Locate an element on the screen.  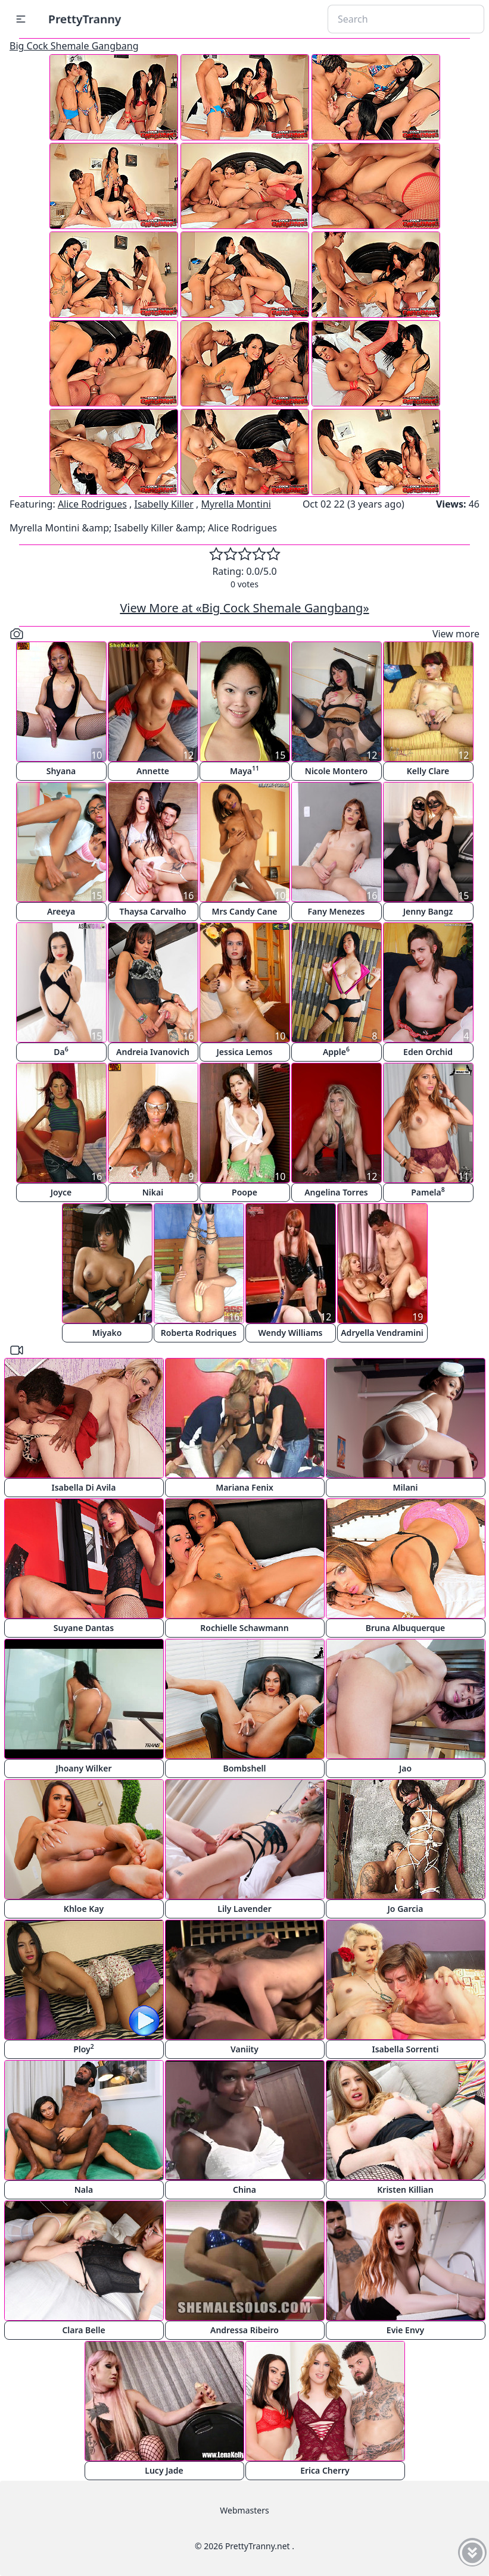
Kelly Clare is located at coordinates (428, 771).